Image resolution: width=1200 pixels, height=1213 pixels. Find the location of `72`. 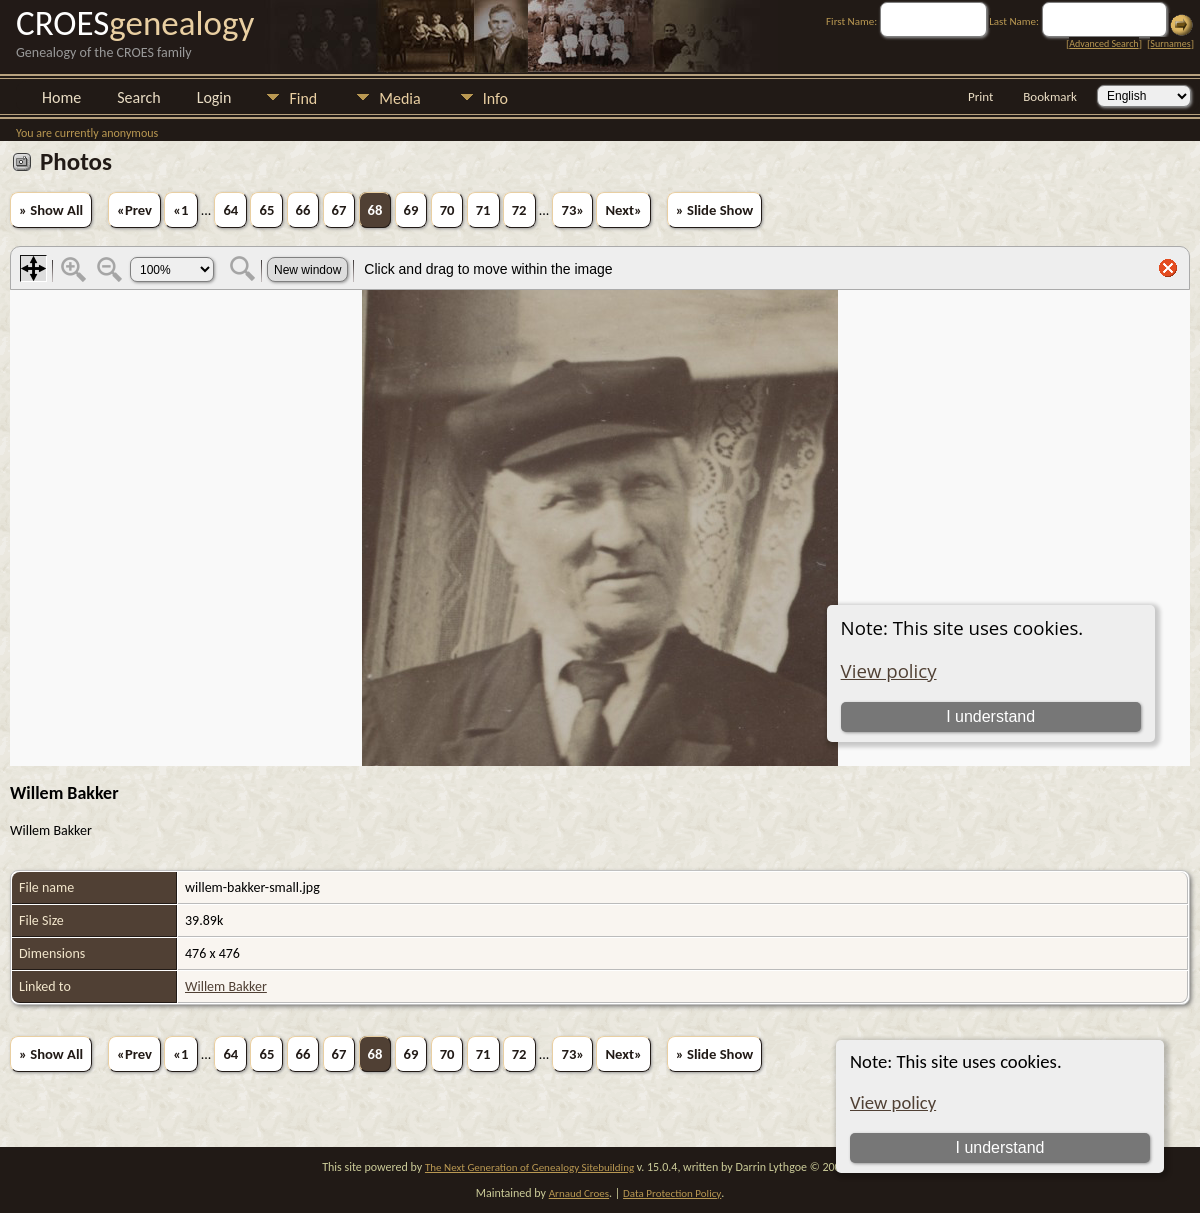

72 is located at coordinates (519, 210).